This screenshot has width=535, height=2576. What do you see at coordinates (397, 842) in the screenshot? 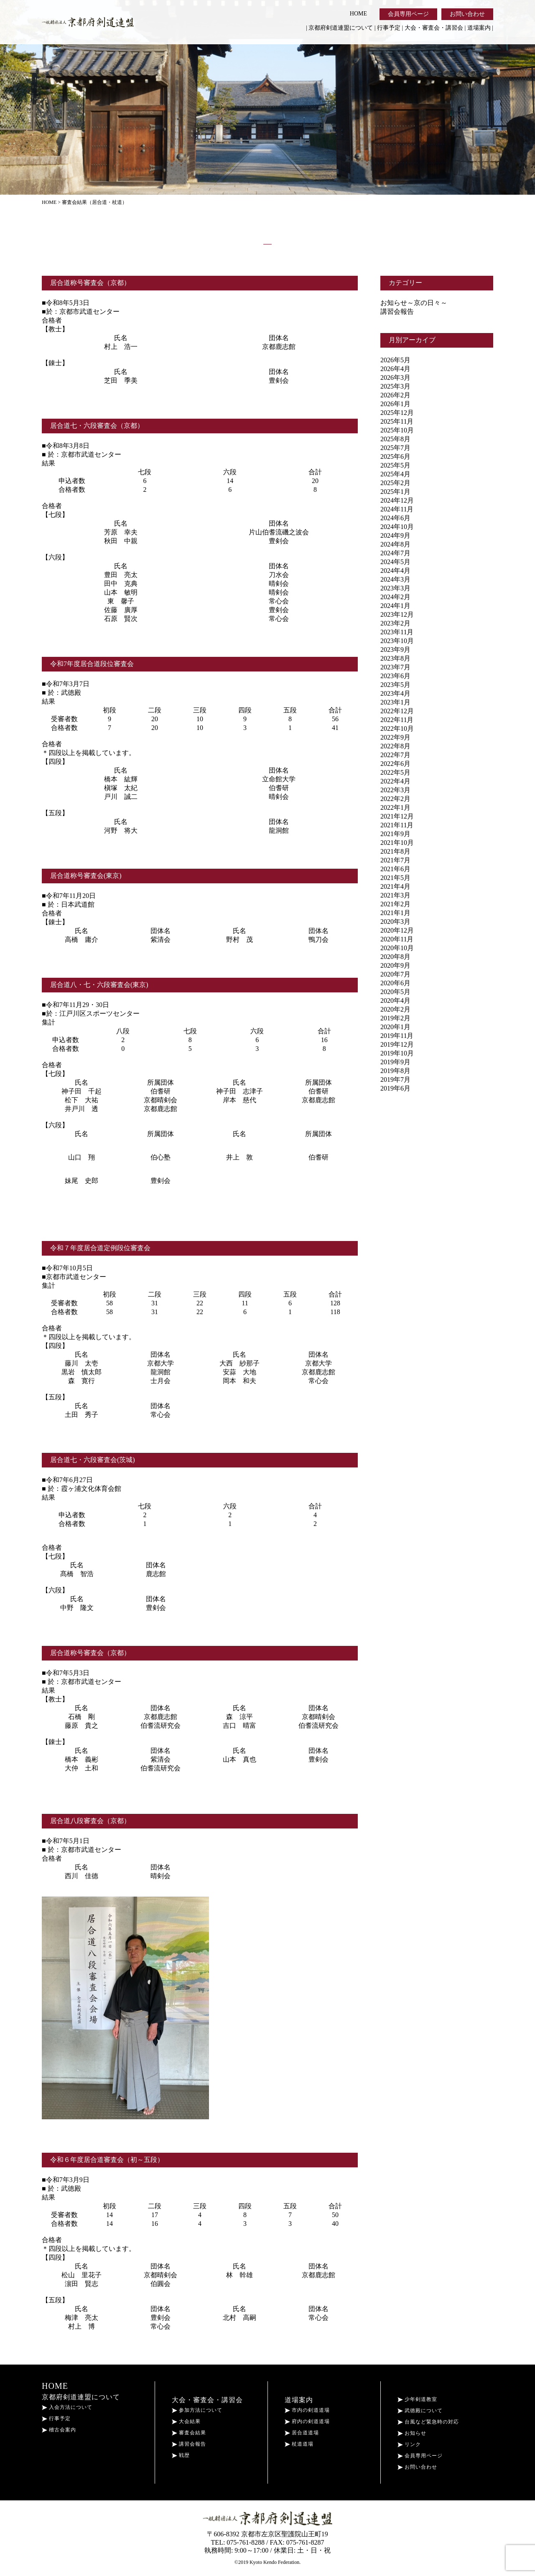
I see `2021年10月` at bounding box center [397, 842].